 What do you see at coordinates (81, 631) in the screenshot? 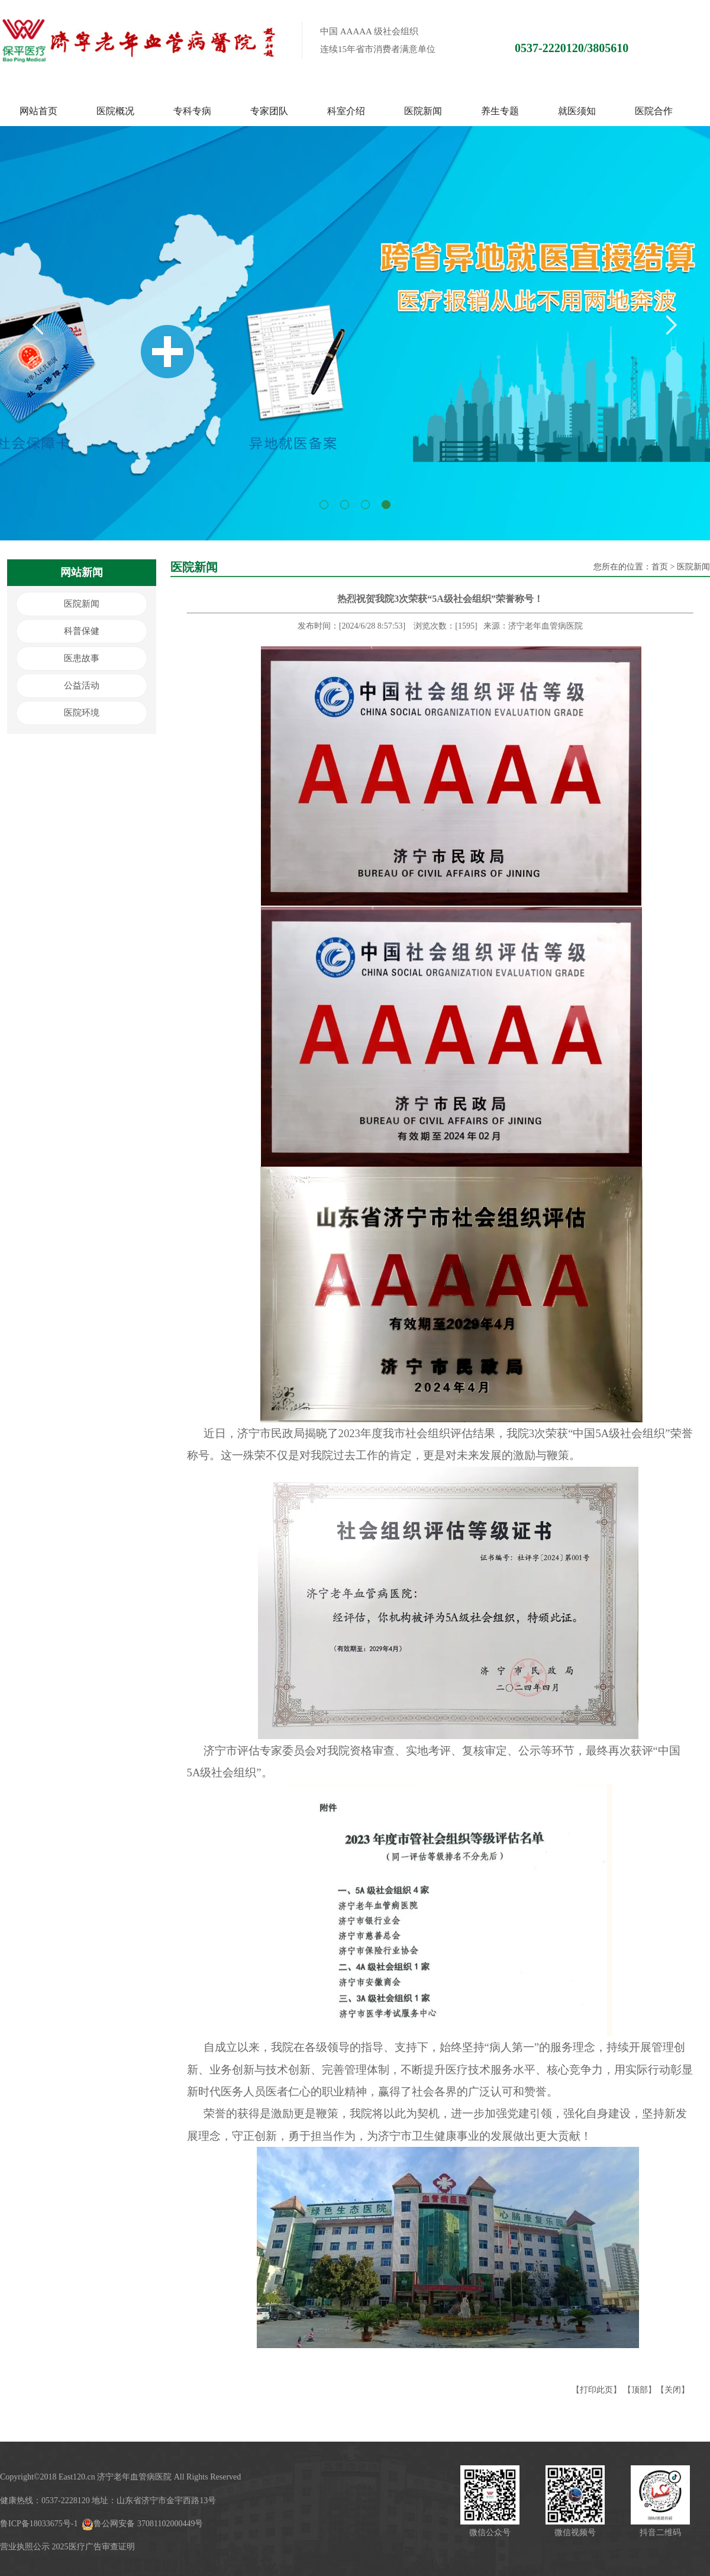
I see `科普保健` at bounding box center [81, 631].